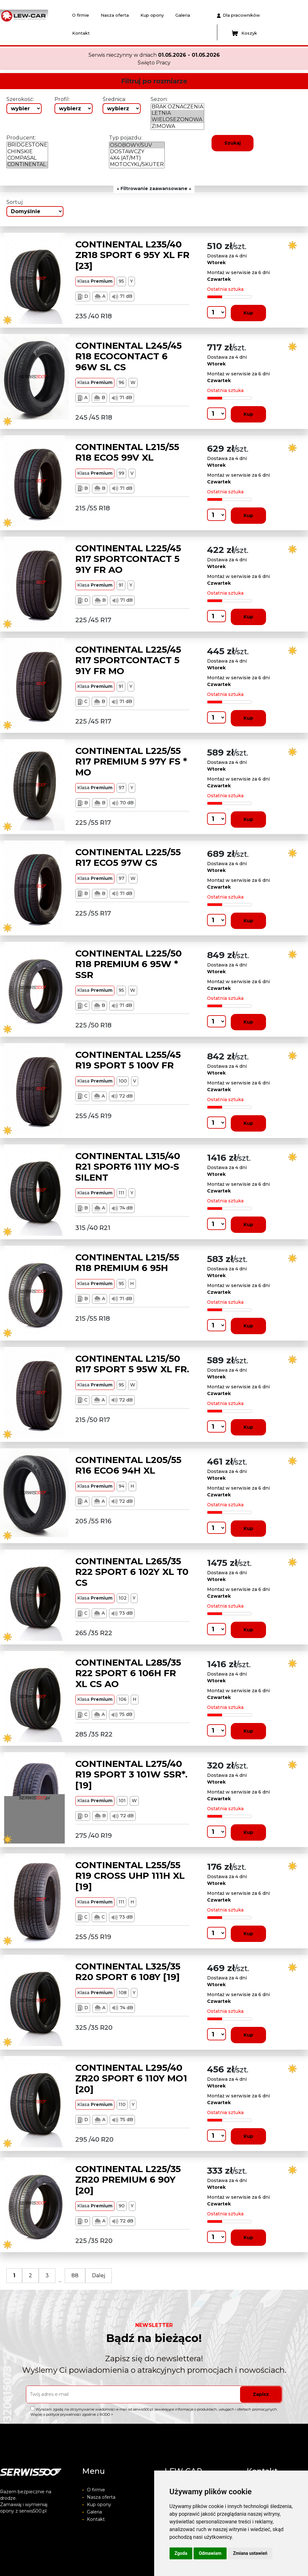  Describe the element at coordinates (128, 1673) in the screenshot. I see `CONTINENTAL L285/35 R22 SPORT 6 106H FR XL CS AO` at that location.